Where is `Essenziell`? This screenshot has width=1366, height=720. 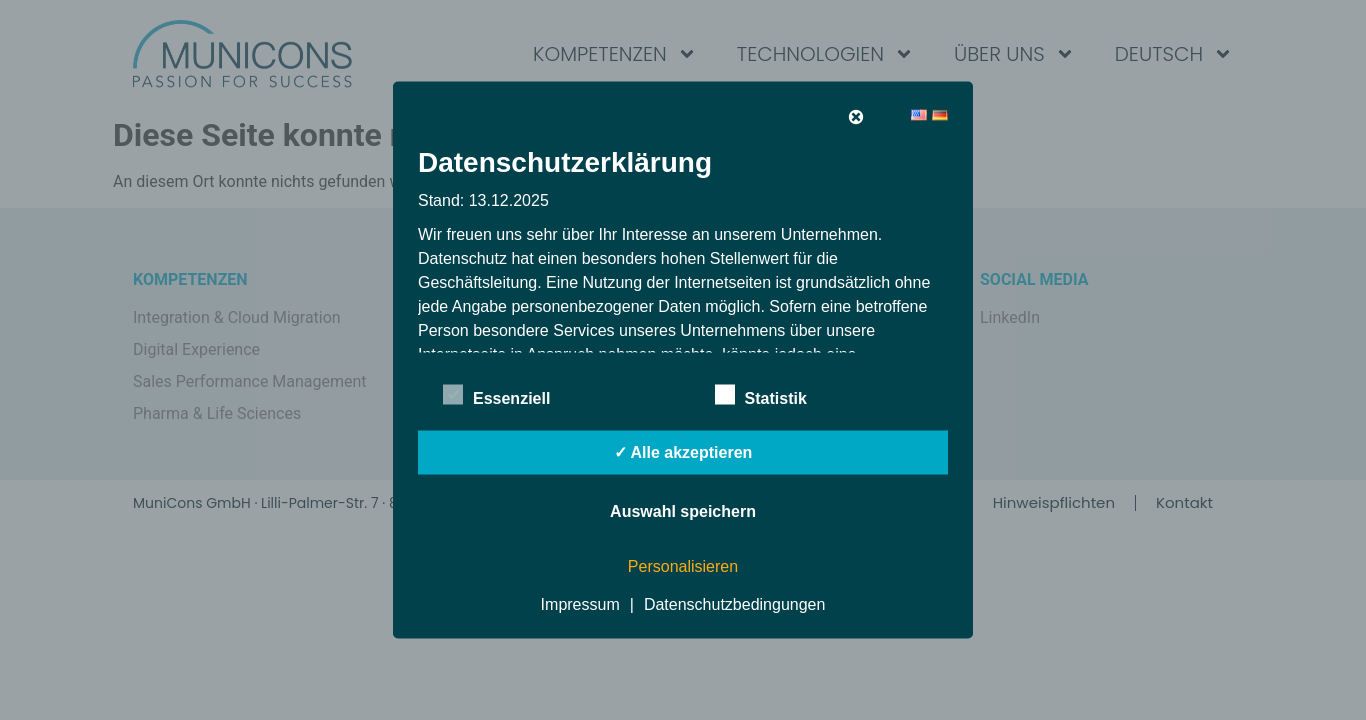 Essenziell is located at coordinates (496, 395).